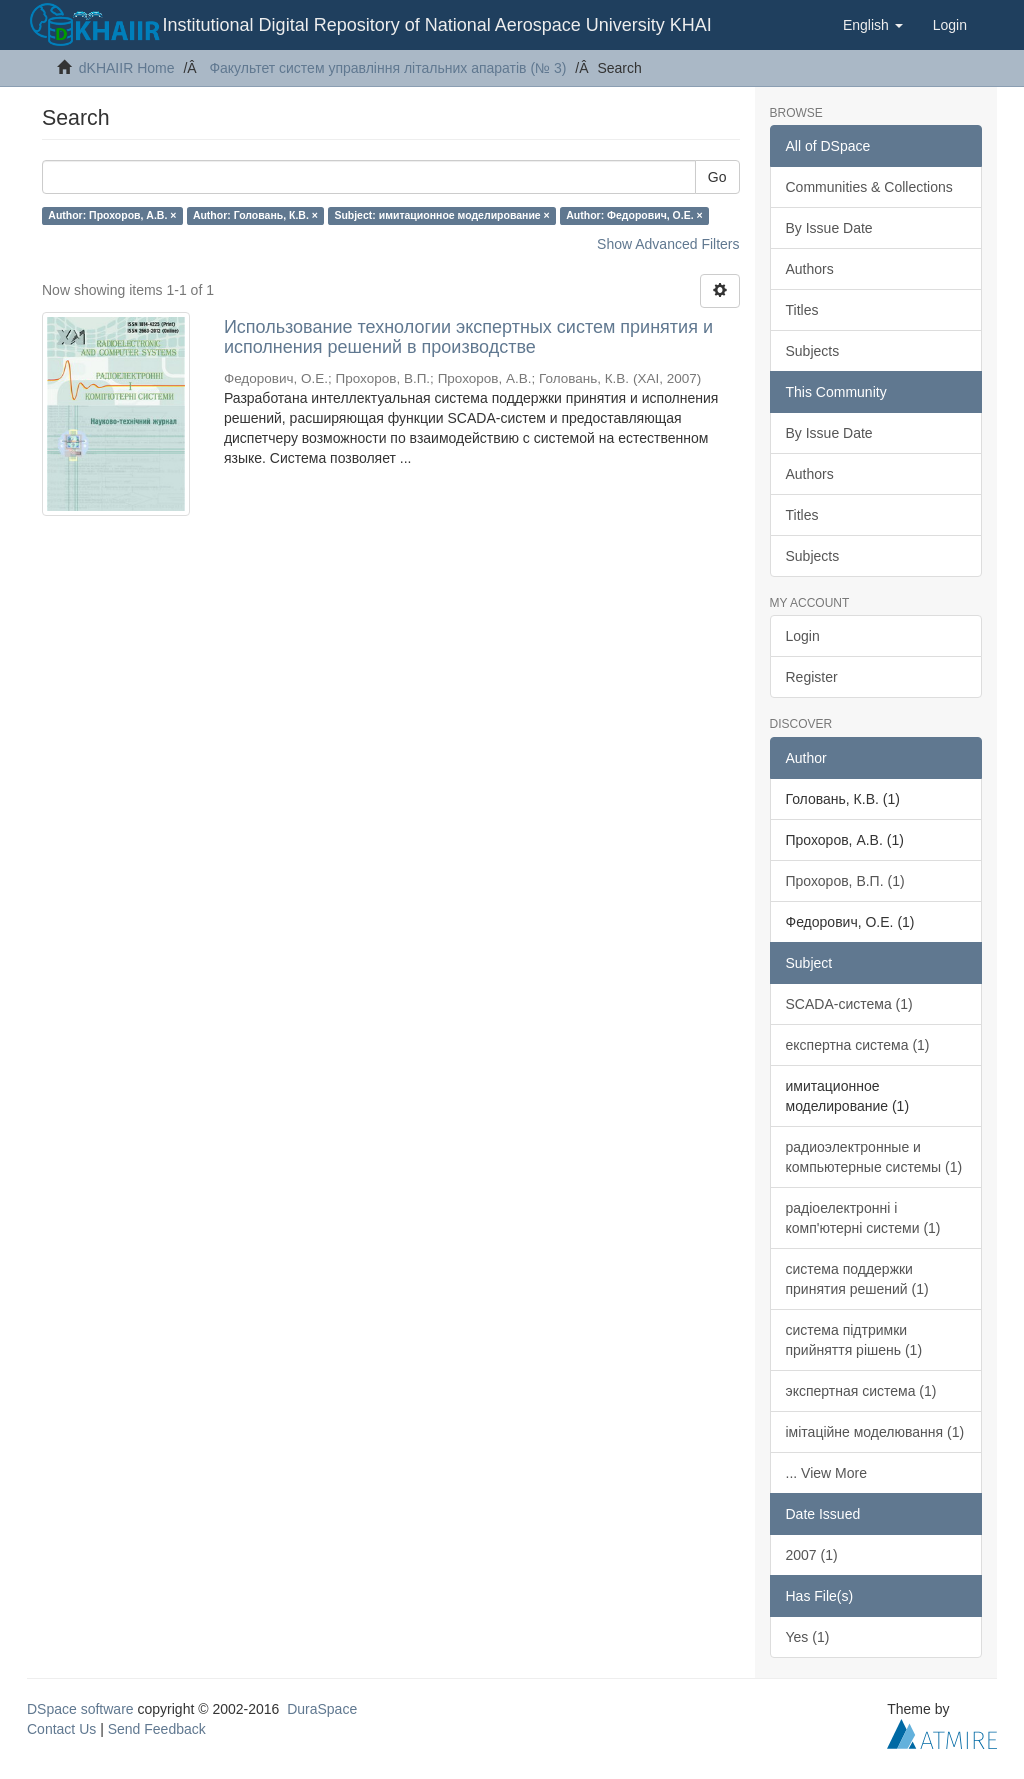 The width and height of the screenshot is (1024, 1779). What do you see at coordinates (808, 1637) in the screenshot?
I see `Yes (1)` at bounding box center [808, 1637].